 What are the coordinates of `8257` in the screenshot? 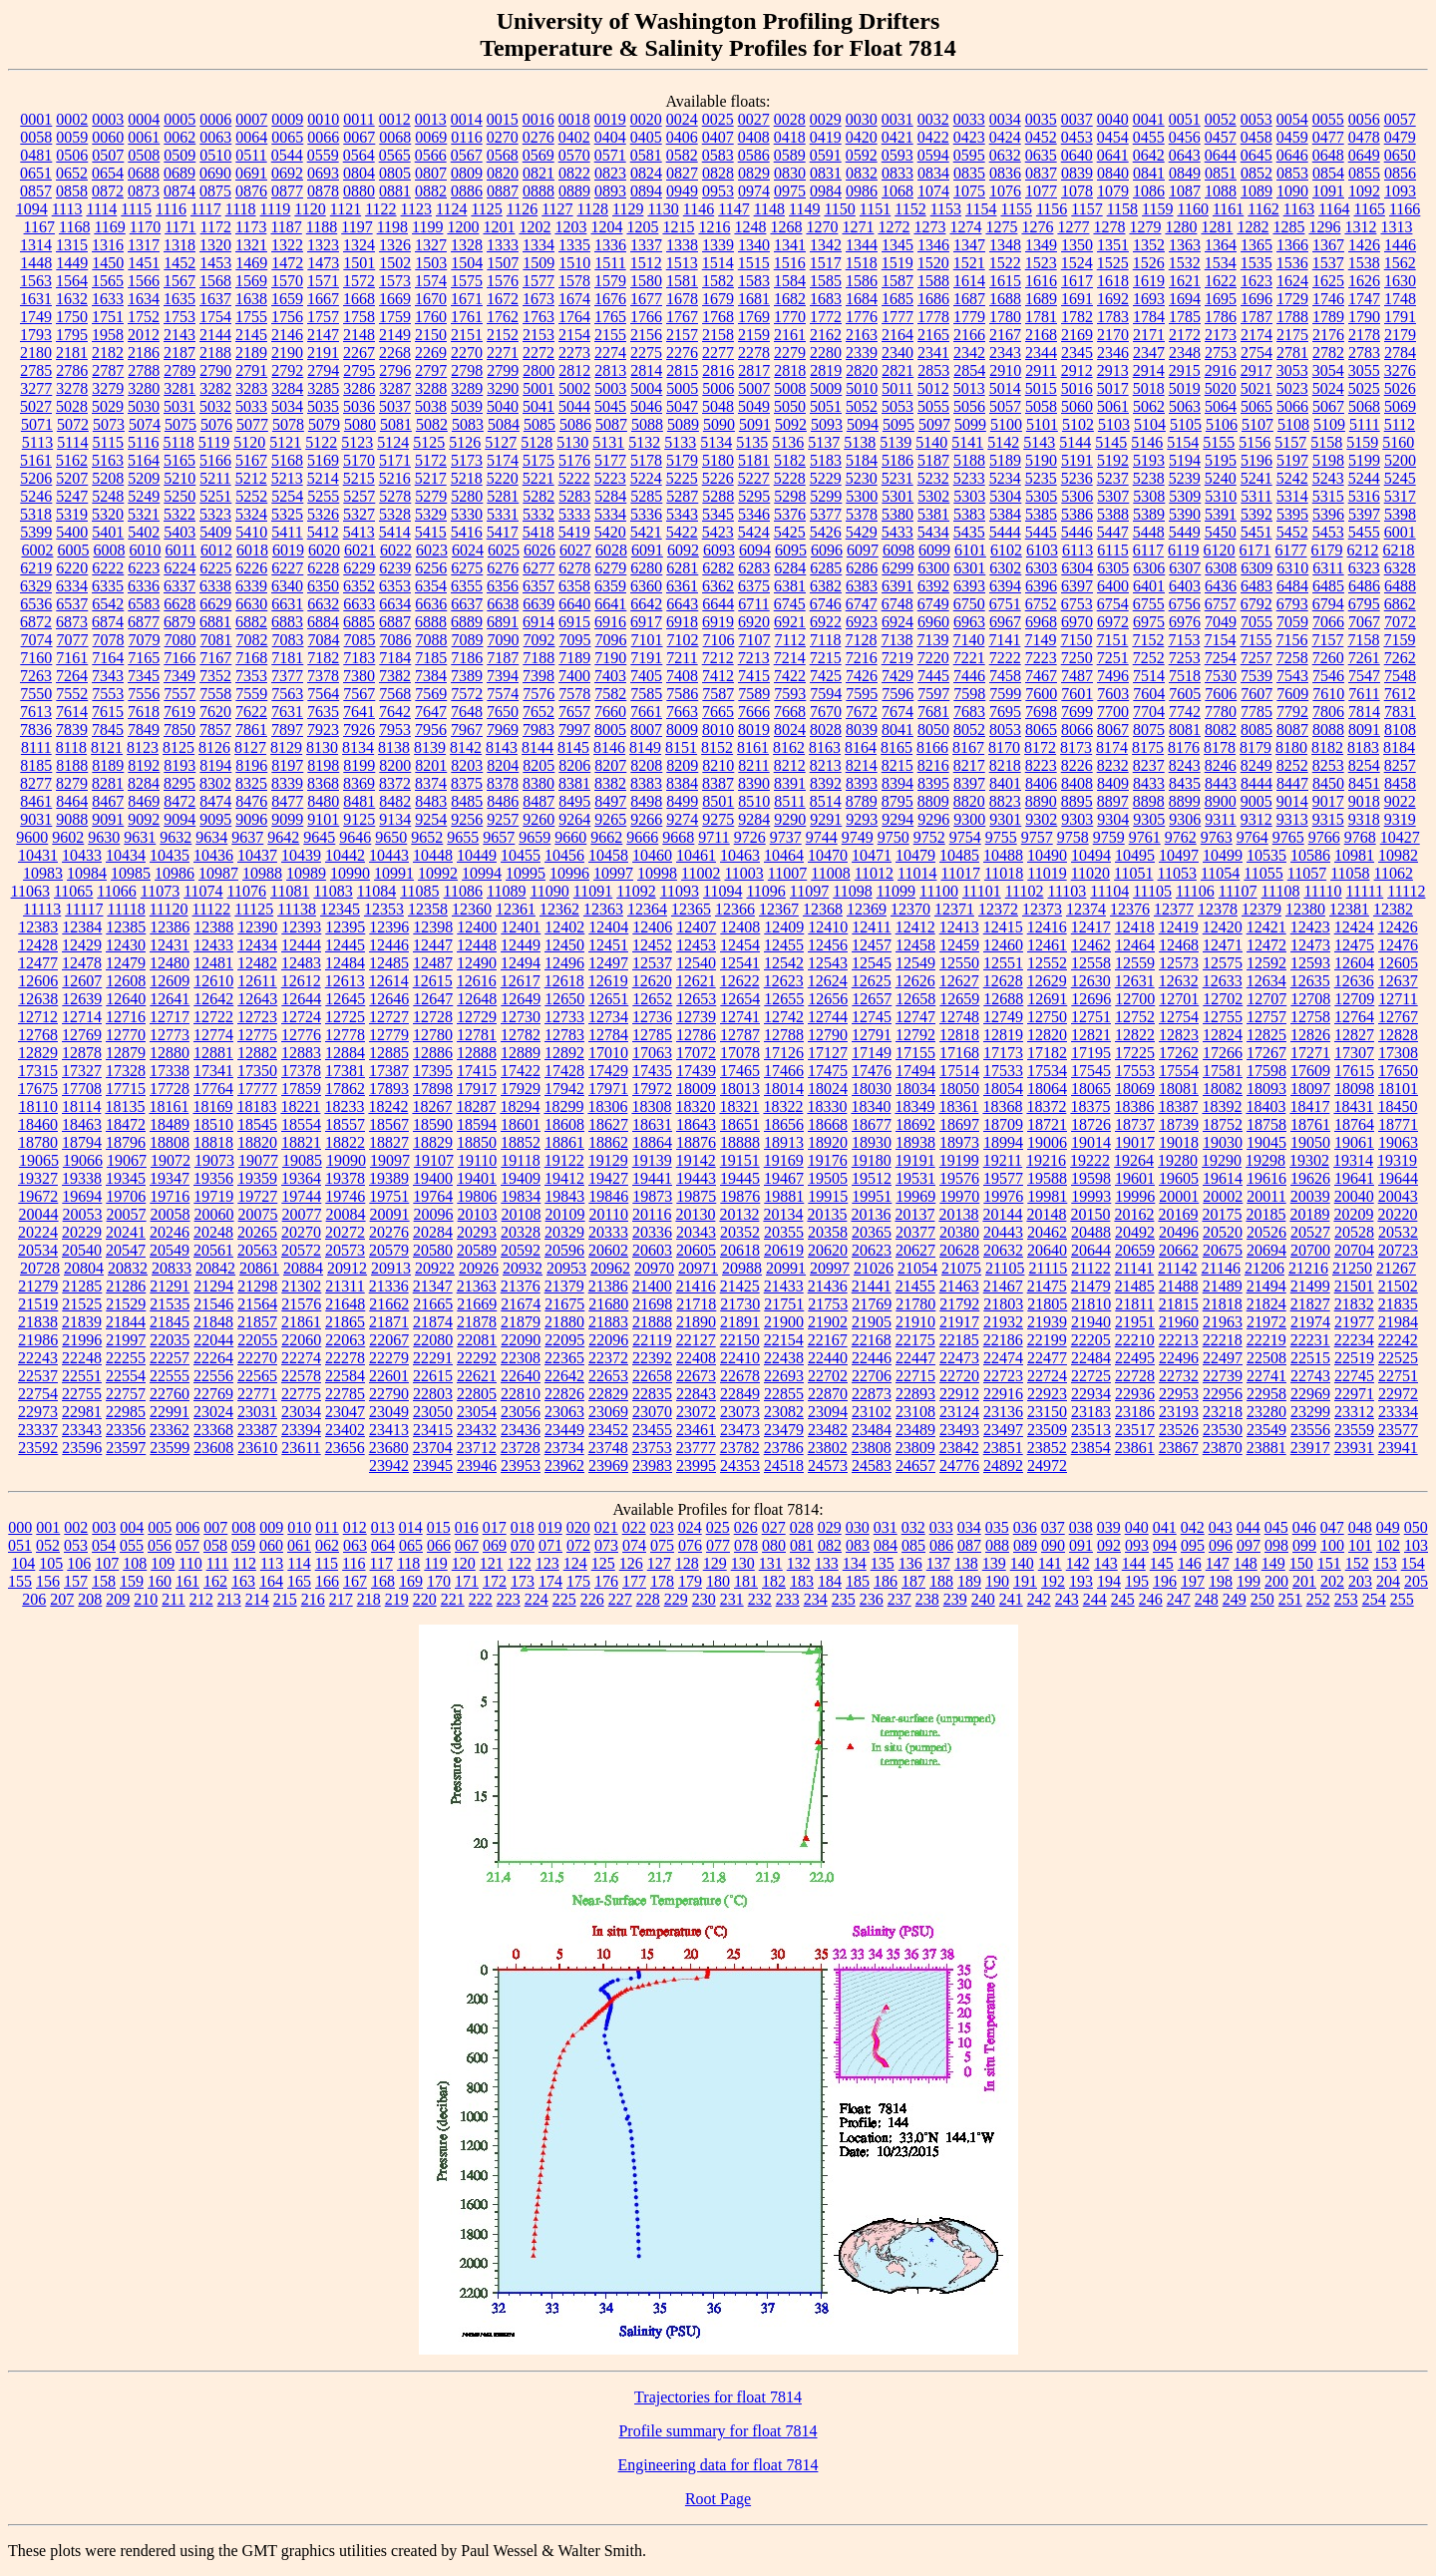 It's located at (1400, 765).